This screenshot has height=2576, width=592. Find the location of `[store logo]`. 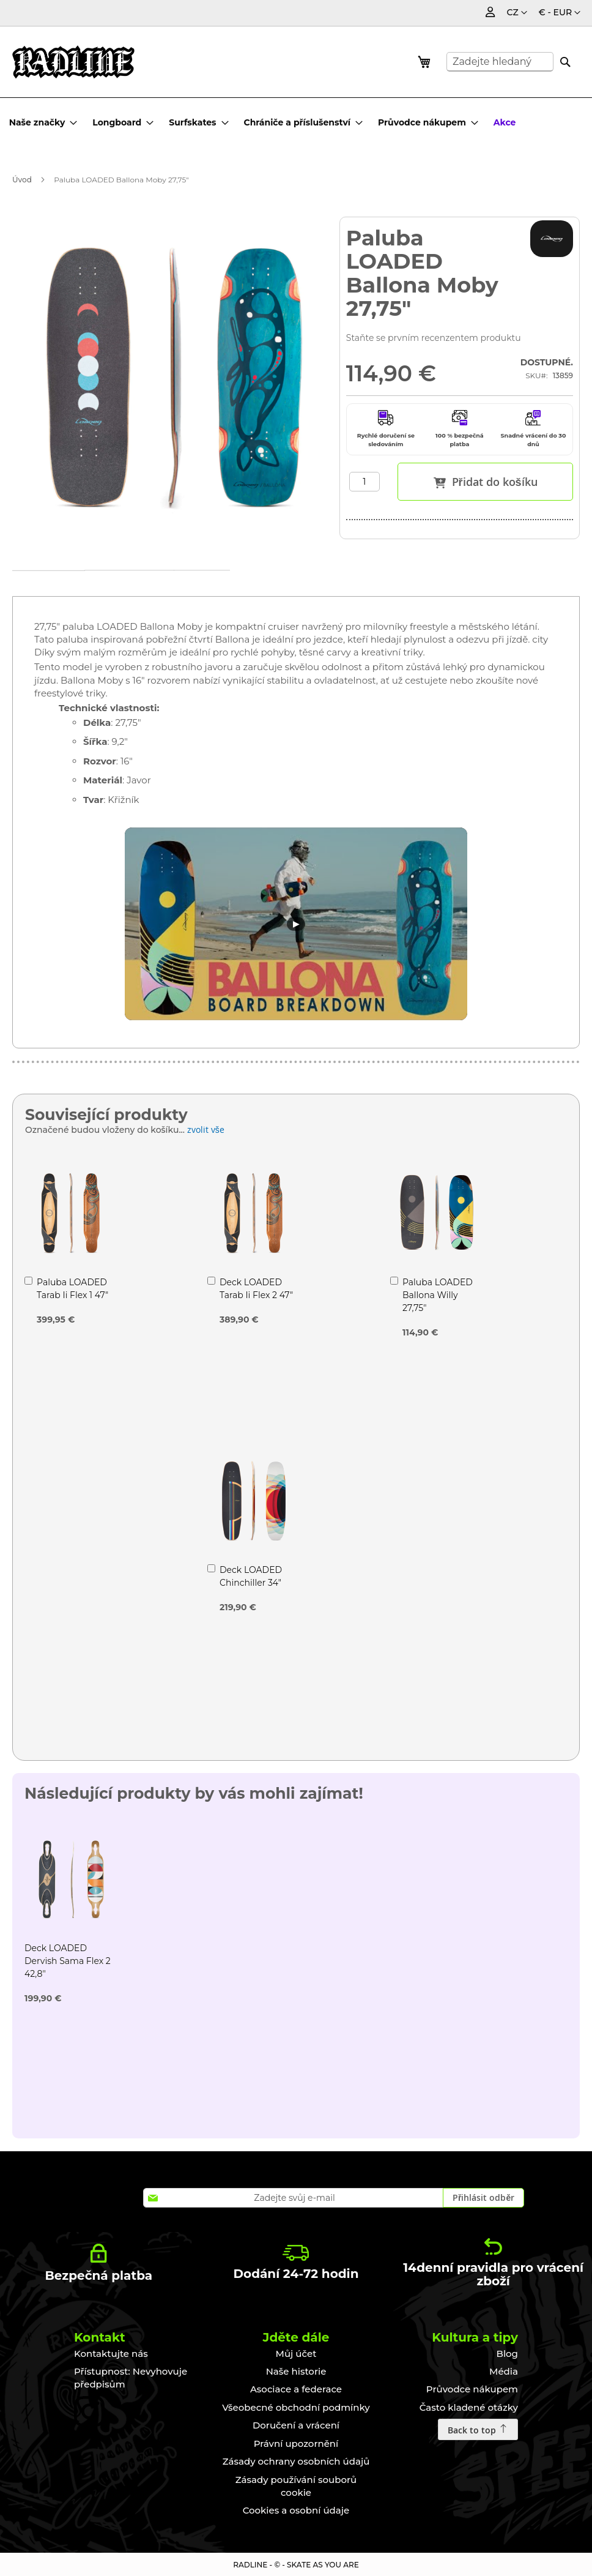

[store logo] is located at coordinates (73, 62).